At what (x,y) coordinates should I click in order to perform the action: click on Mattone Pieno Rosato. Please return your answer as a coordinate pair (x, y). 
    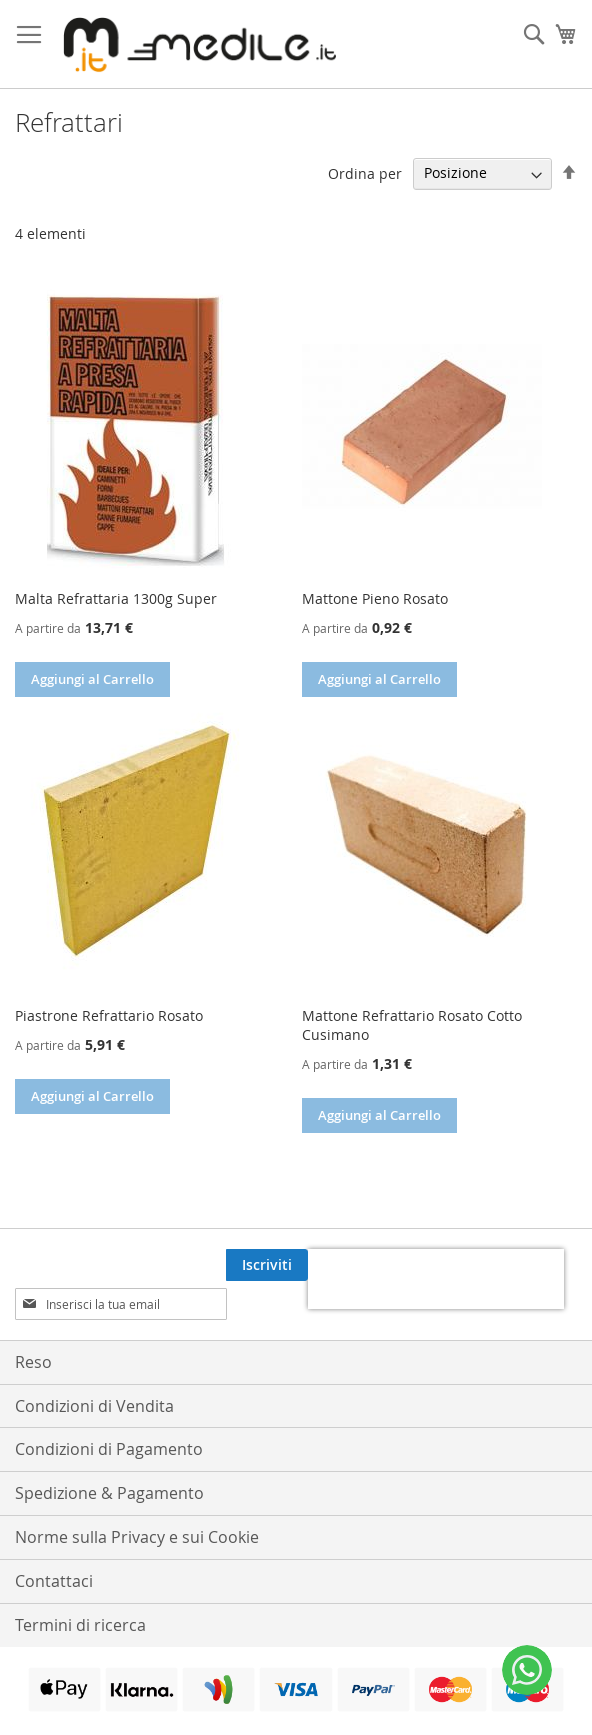
    Looking at the image, I should click on (375, 598).